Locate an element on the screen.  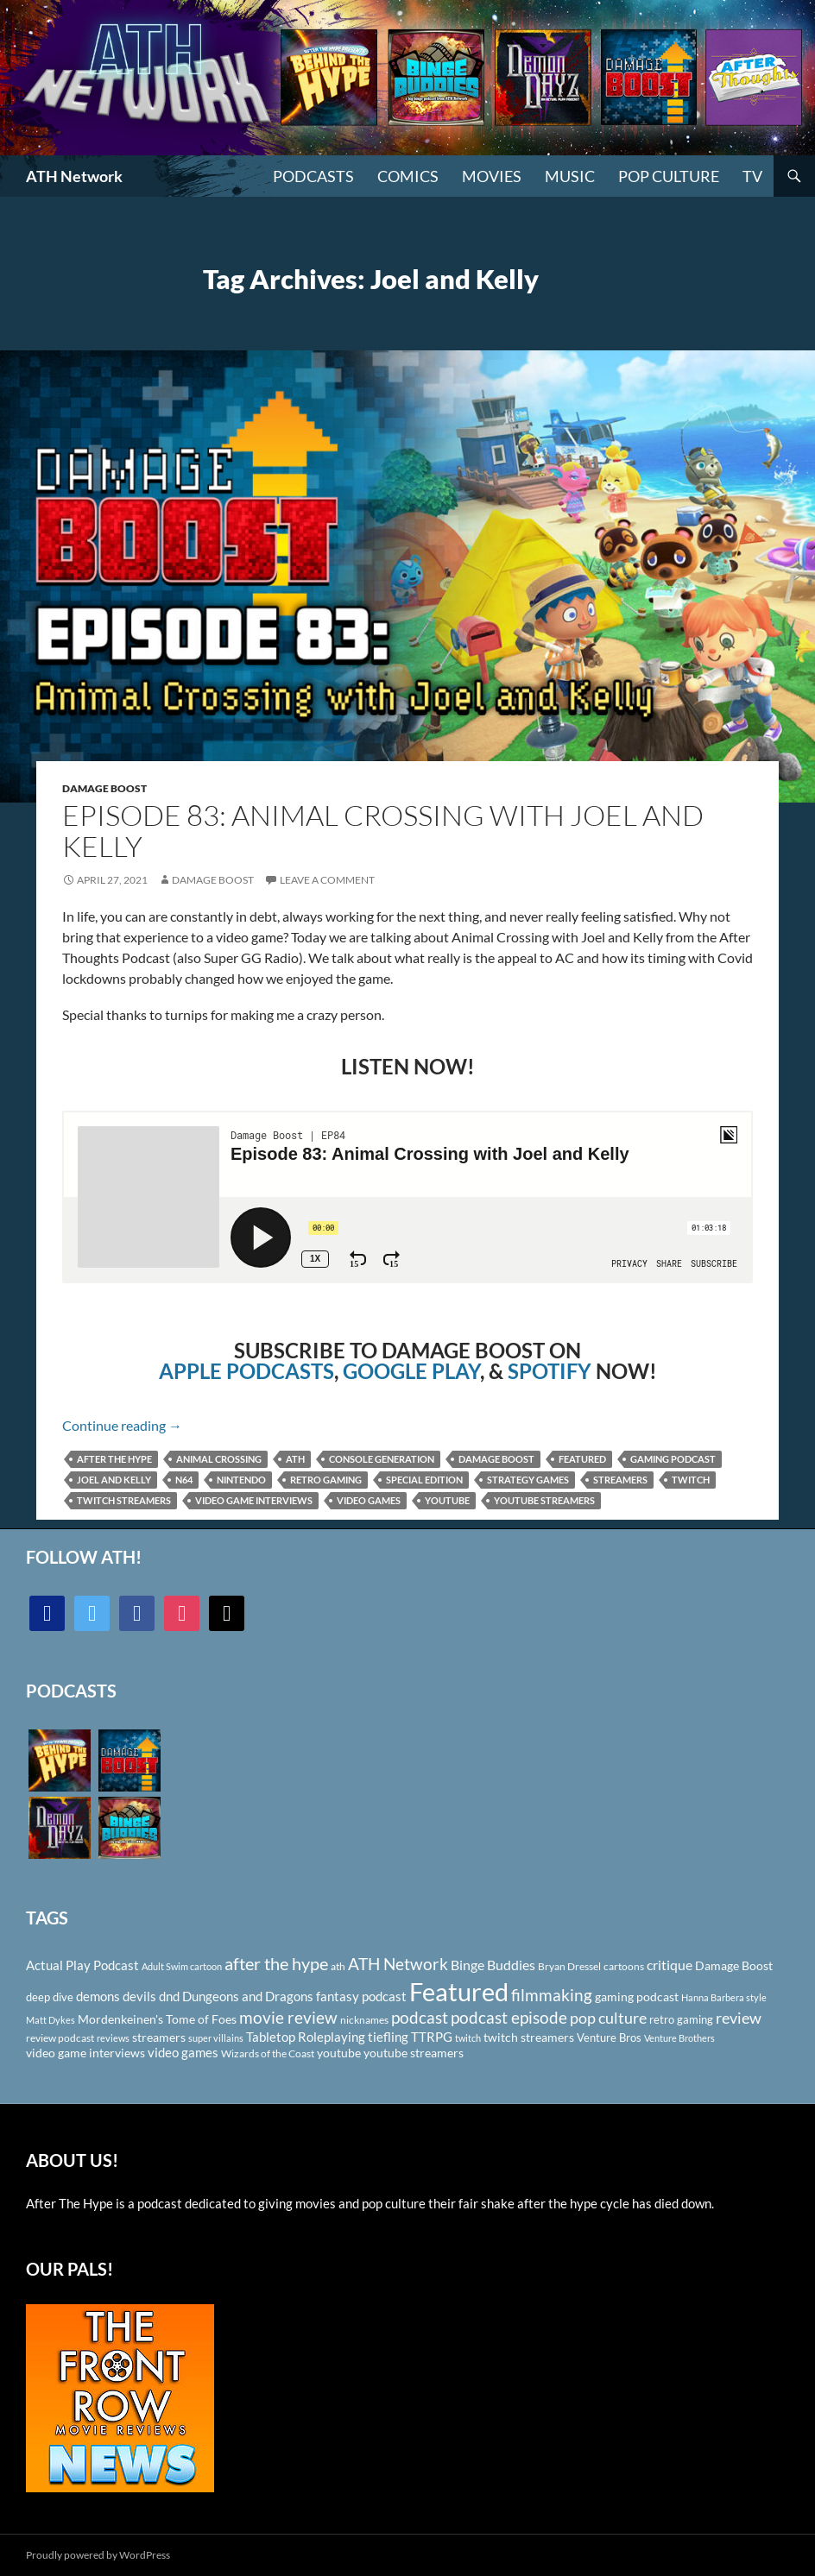
video game interviews [video game interviews (124 items)] is located at coordinates (85, 2052).